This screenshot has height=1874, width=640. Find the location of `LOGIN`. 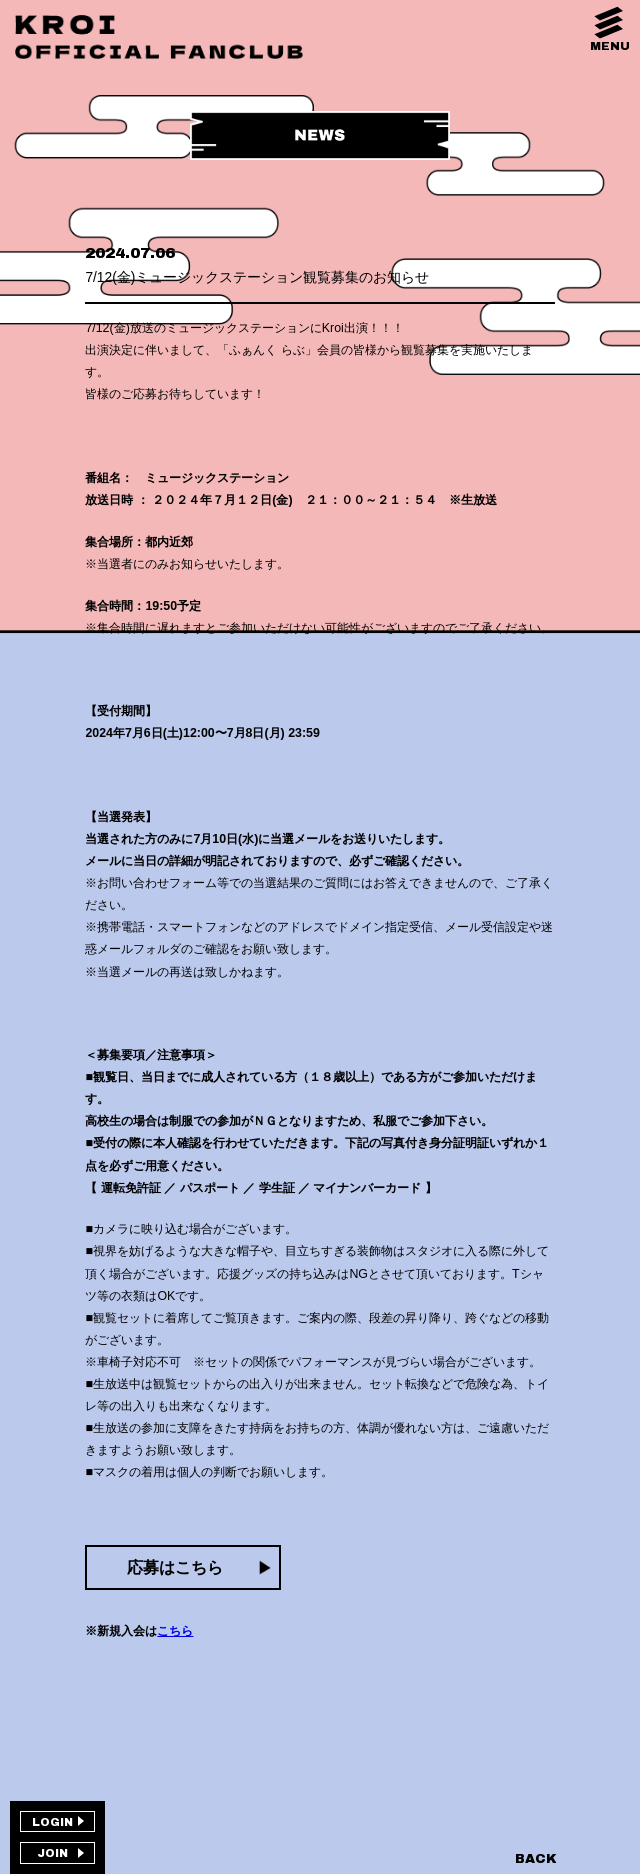

LOGIN is located at coordinates (52, 1822).